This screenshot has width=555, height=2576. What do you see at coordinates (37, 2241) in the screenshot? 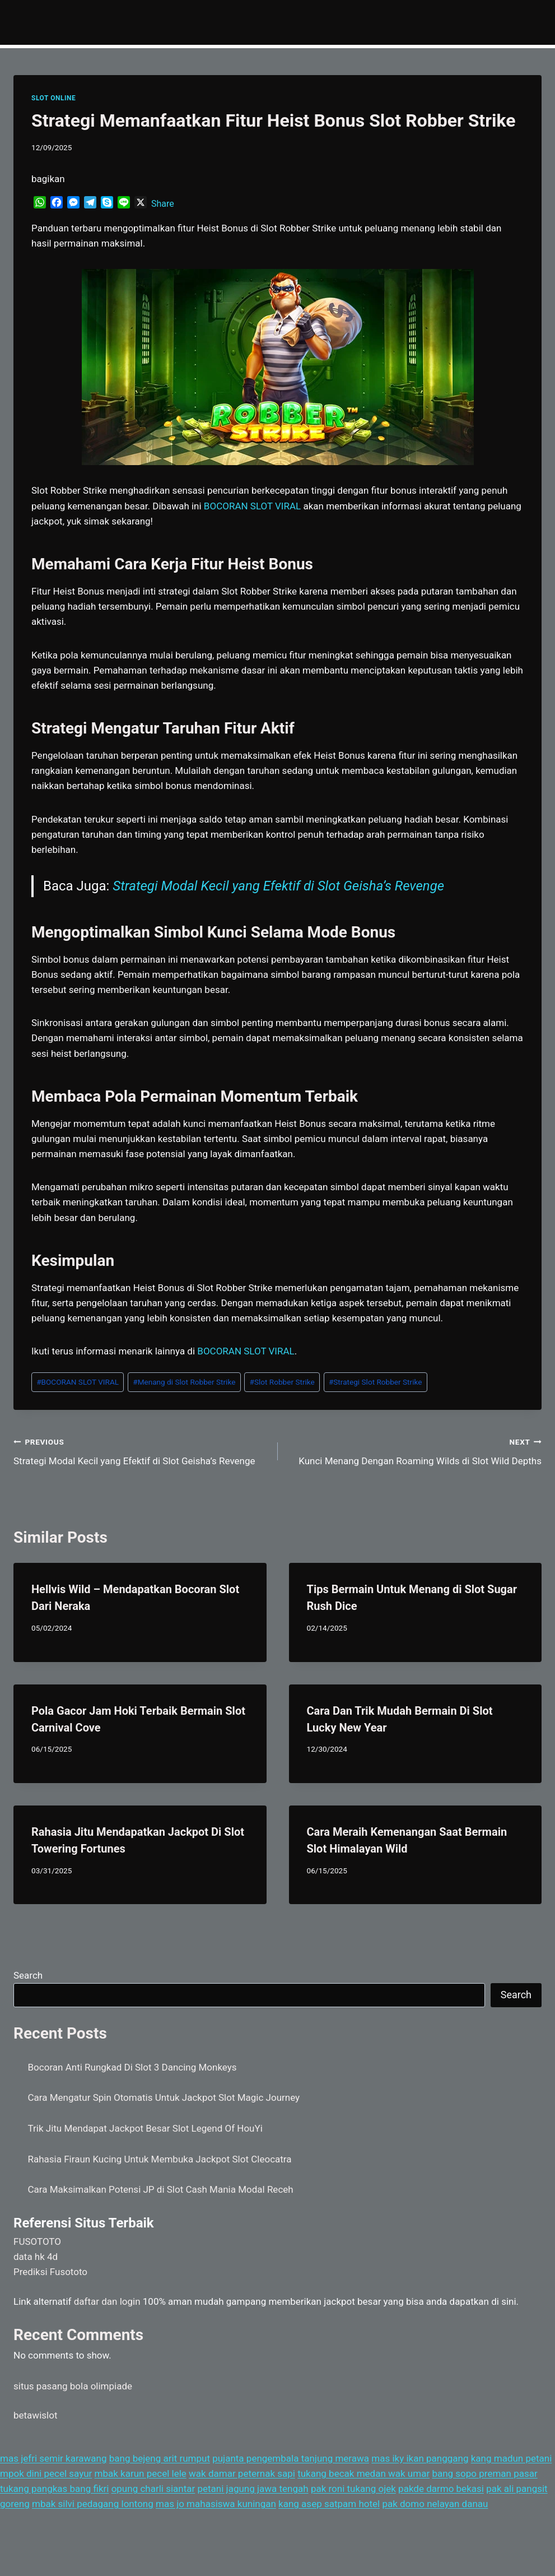
I see `FUSOTOTO` at bounding box center [37, 2241].